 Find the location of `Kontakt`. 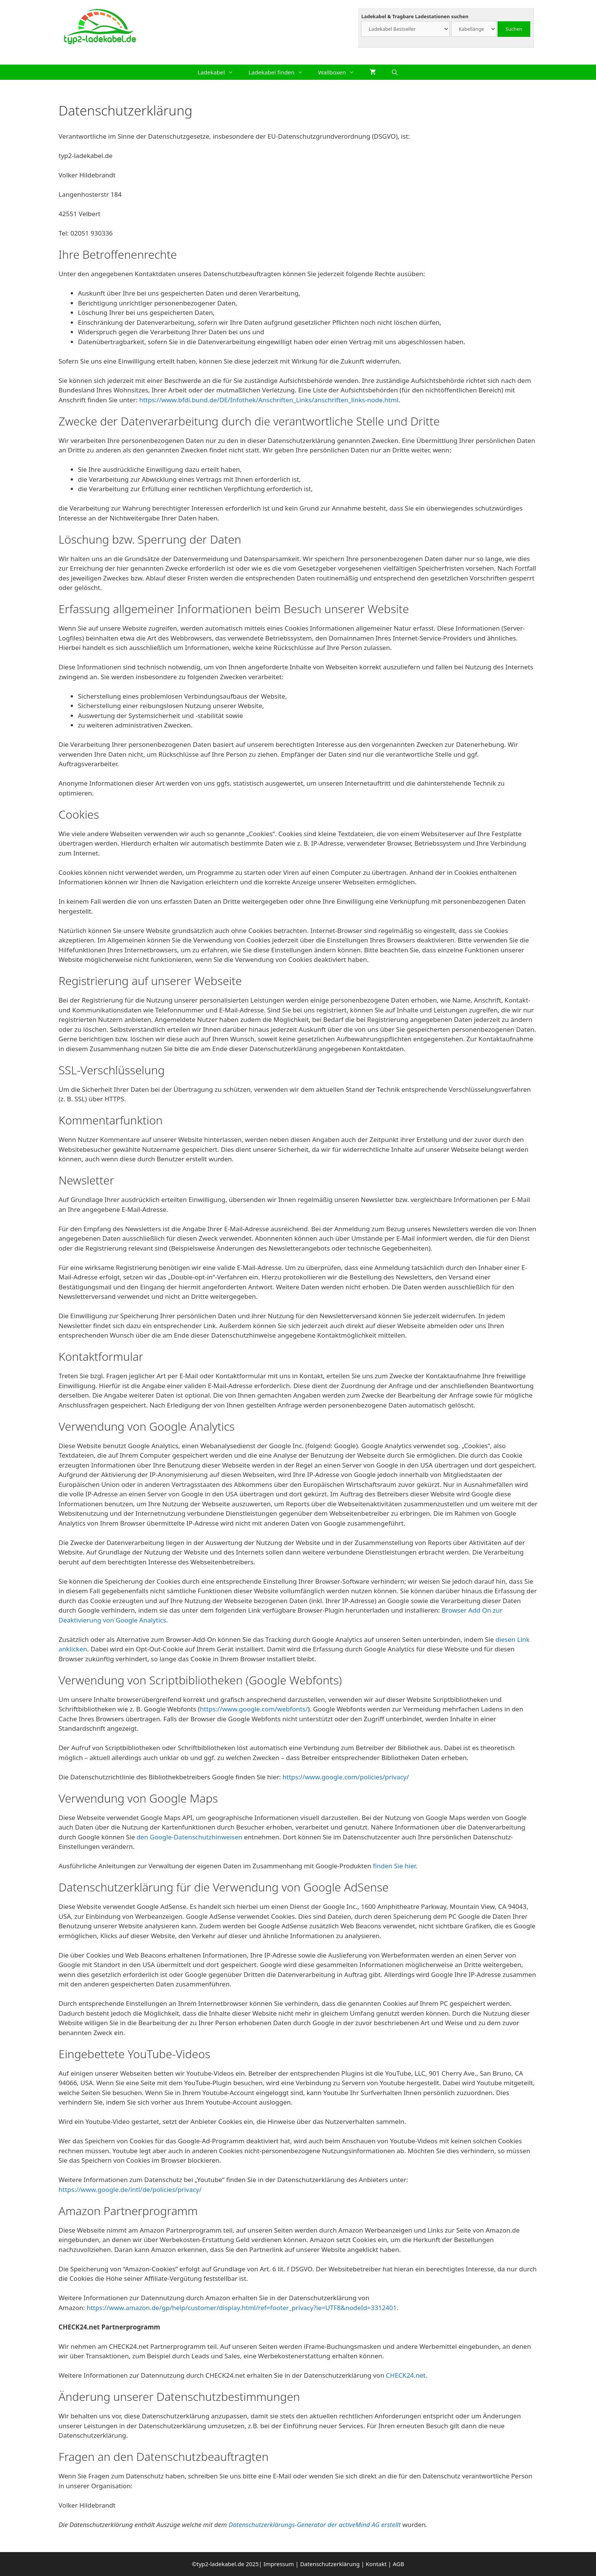

Kontakt is located at coordinates (376, 2564).